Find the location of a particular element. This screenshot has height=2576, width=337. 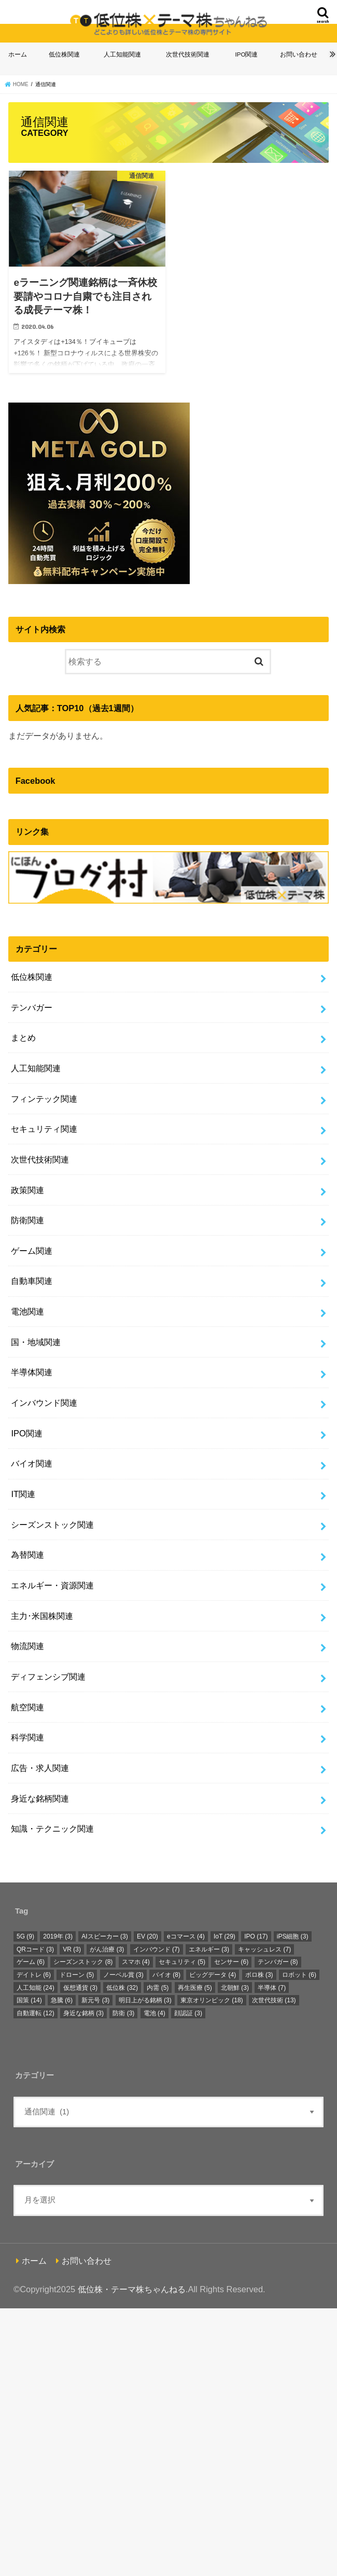

低位株 [低位株 (32個の項目)] is located at coordinates (122, 1987).